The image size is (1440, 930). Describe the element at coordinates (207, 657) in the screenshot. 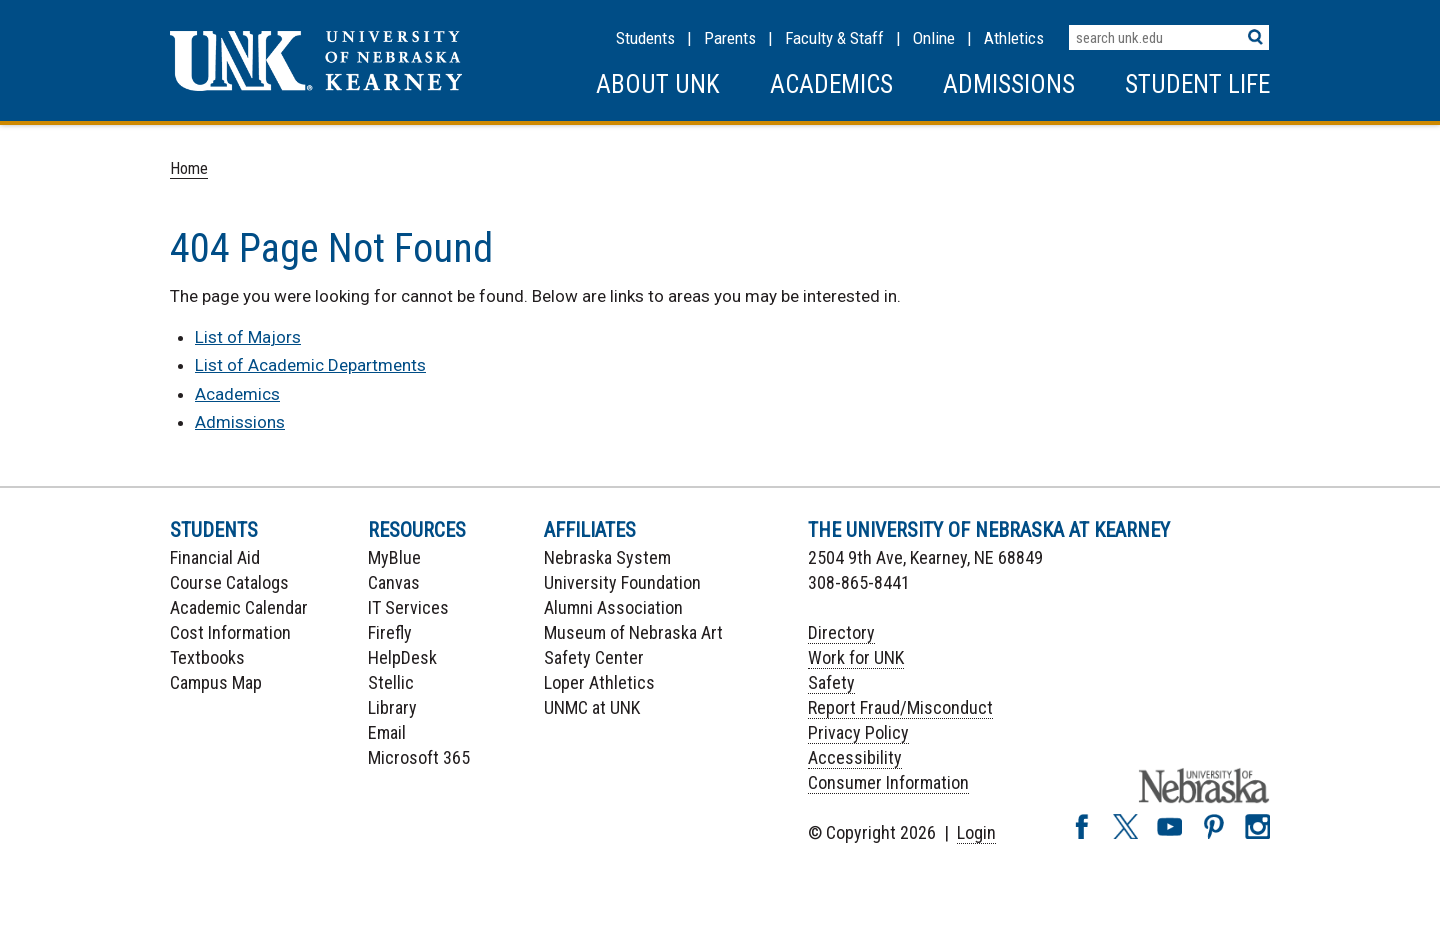

I see `Textbooks` at that location.